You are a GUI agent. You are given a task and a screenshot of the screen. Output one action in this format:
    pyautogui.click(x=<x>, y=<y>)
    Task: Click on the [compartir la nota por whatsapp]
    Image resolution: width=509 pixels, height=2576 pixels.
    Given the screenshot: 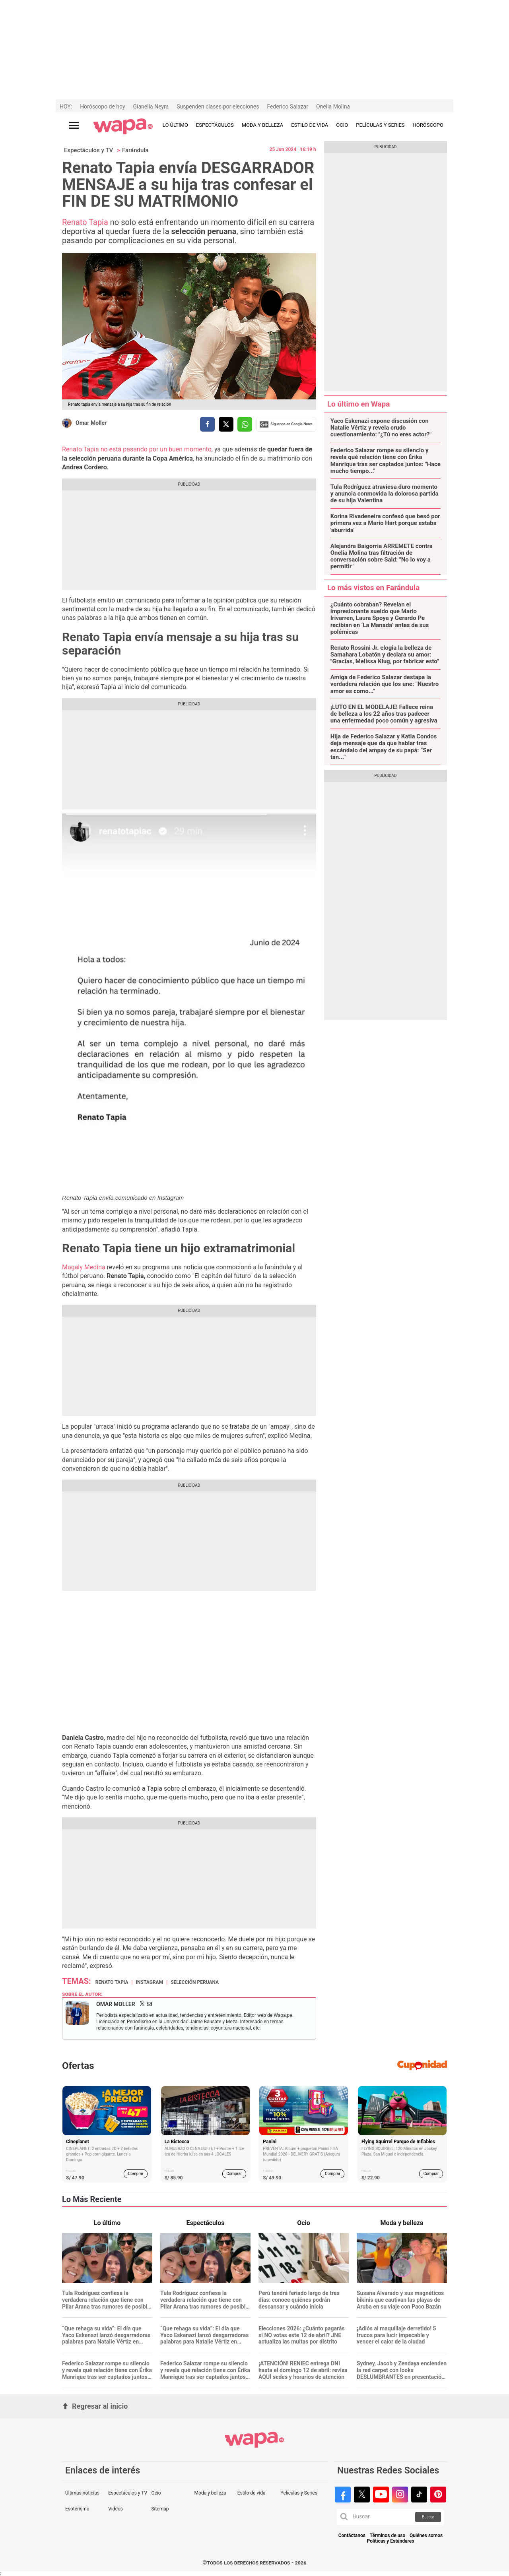 What is the action you would take?
    pyautogui.click(x=244, y=424)
    